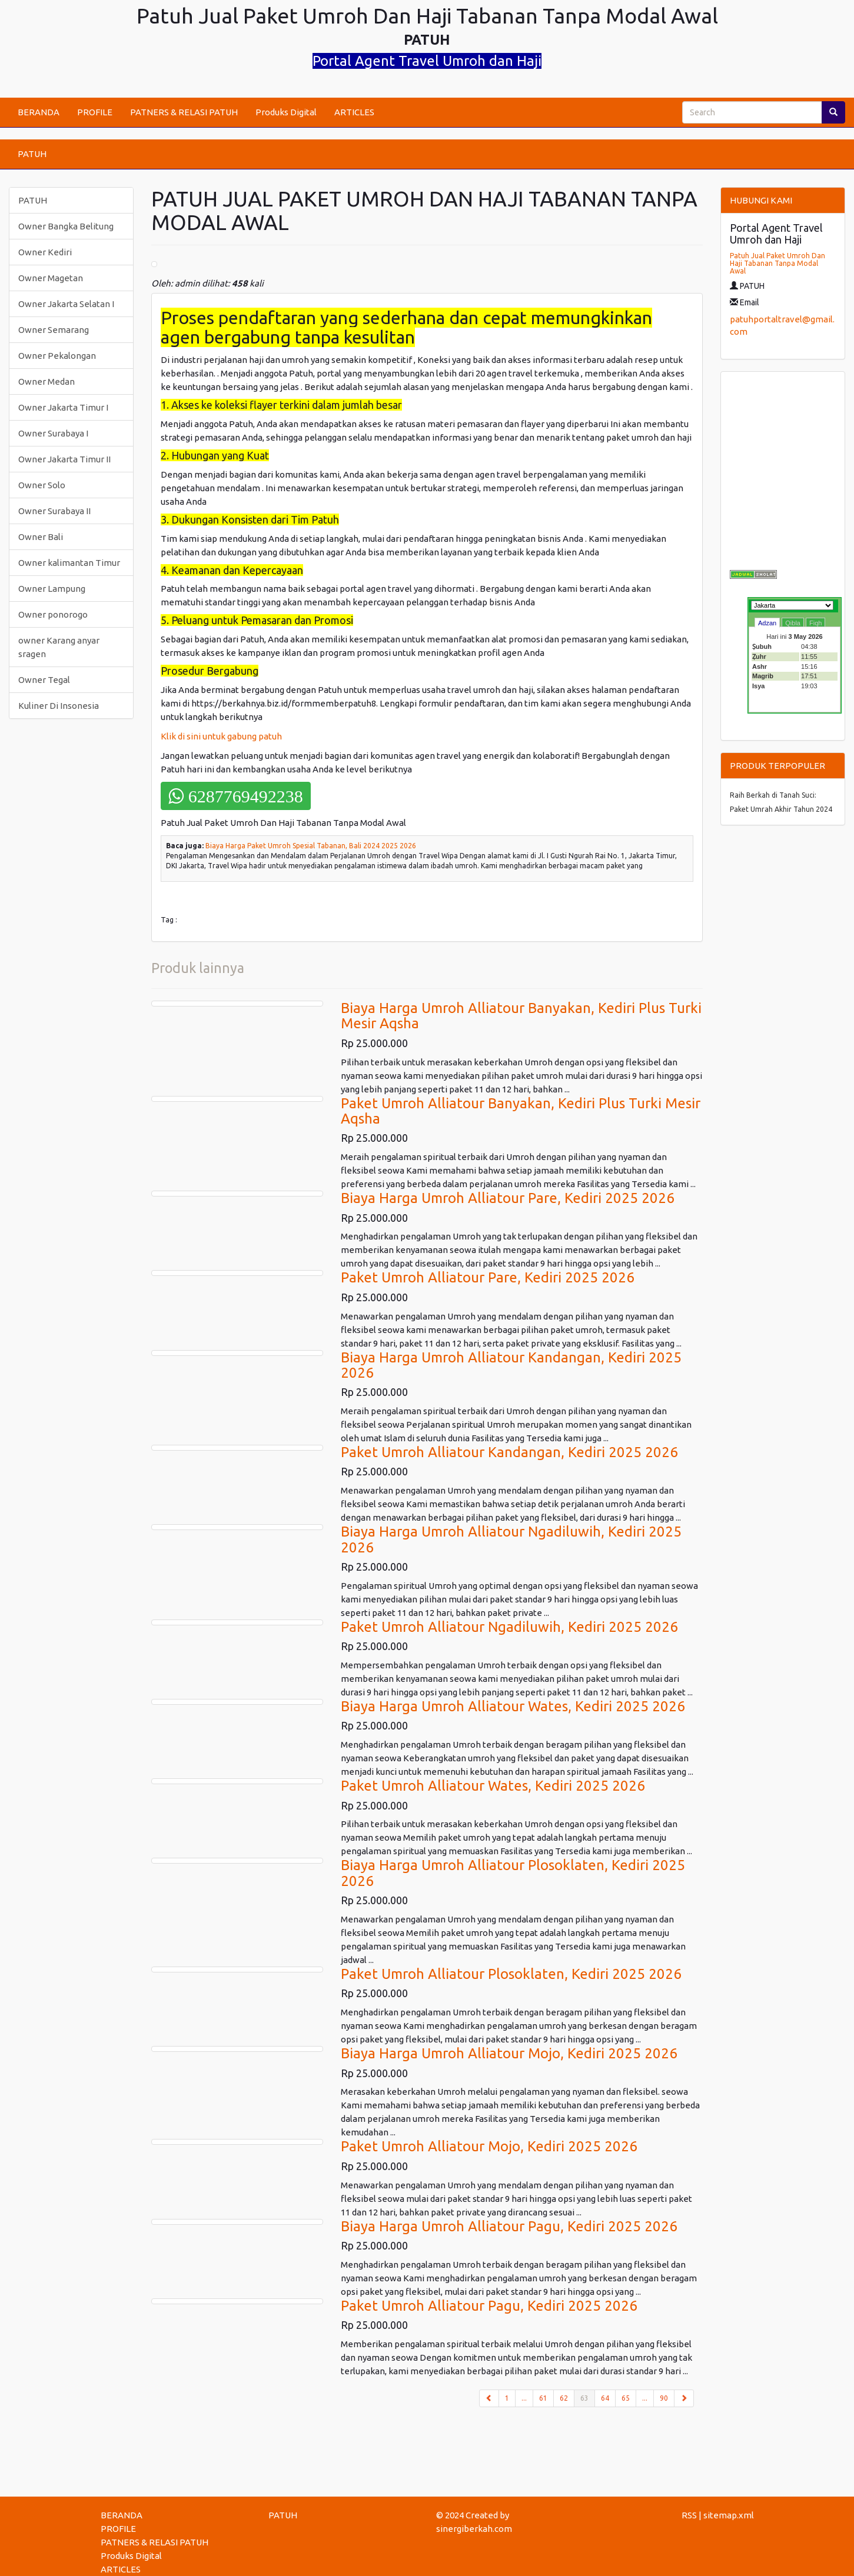 The width and height of the screenshot is (854, 2576). I want to click on PATNERS & RELASI PATUH, so click(184, 112).